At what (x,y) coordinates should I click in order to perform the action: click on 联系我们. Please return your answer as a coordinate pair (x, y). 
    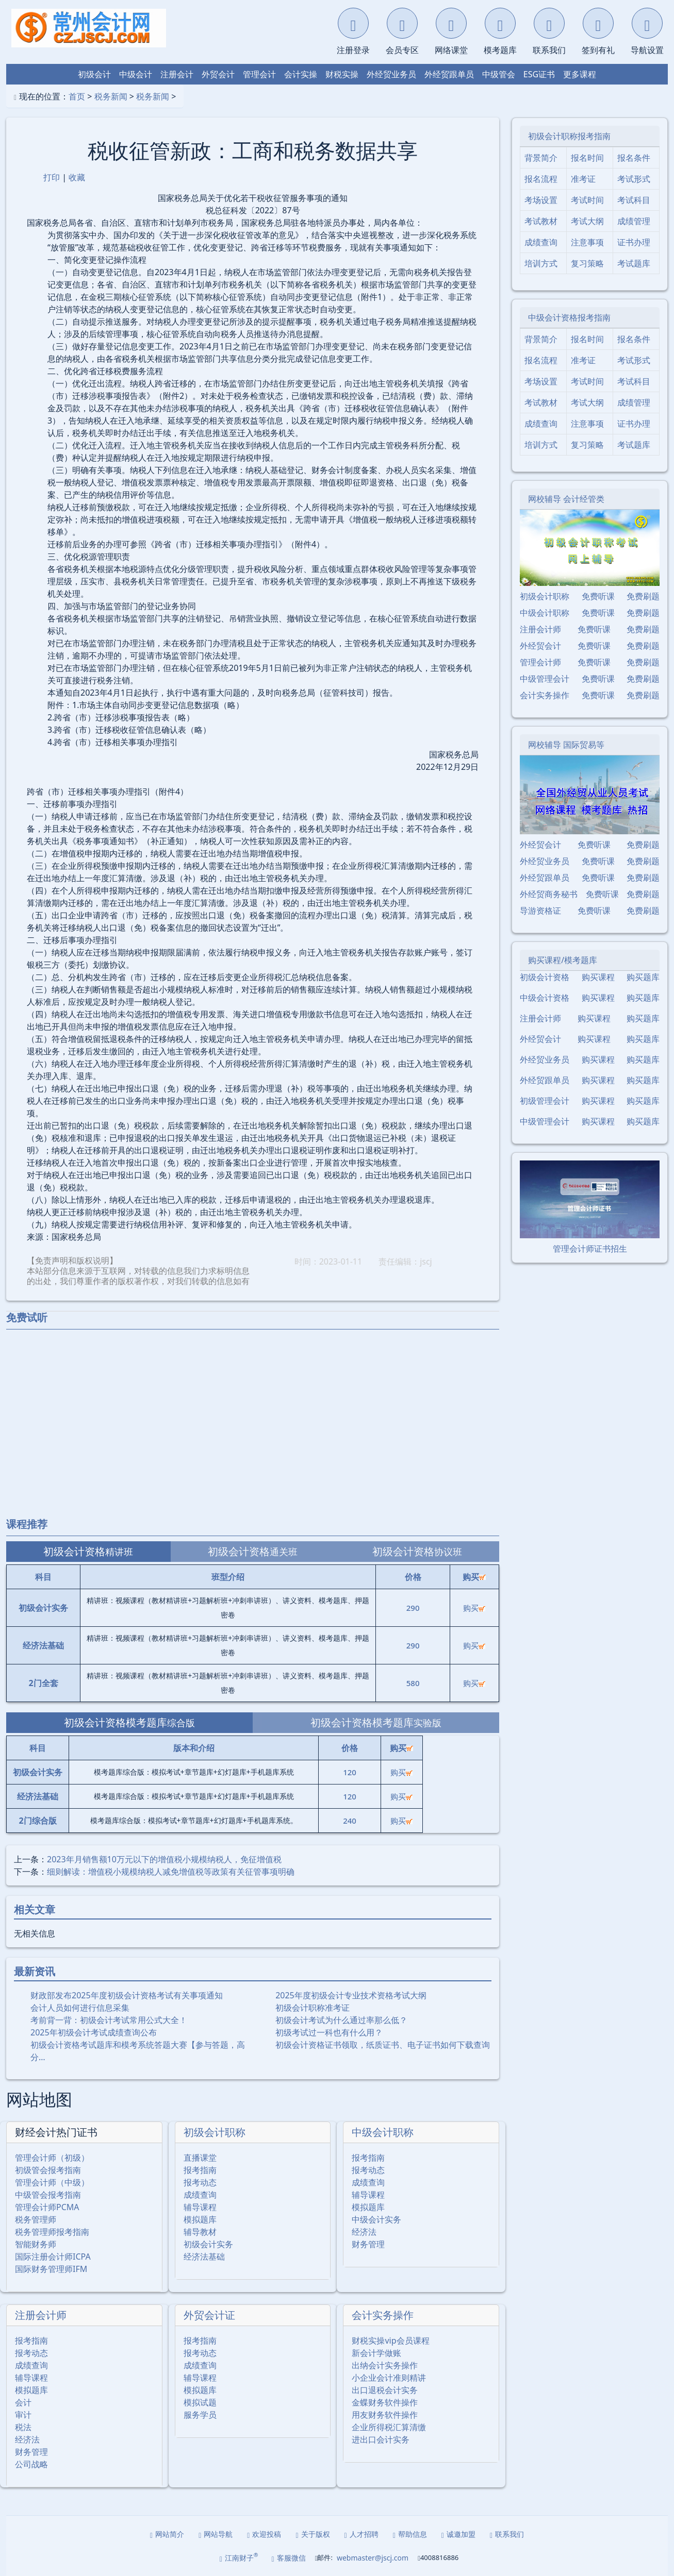
    Looking at the image, I should click on (507, 2534).